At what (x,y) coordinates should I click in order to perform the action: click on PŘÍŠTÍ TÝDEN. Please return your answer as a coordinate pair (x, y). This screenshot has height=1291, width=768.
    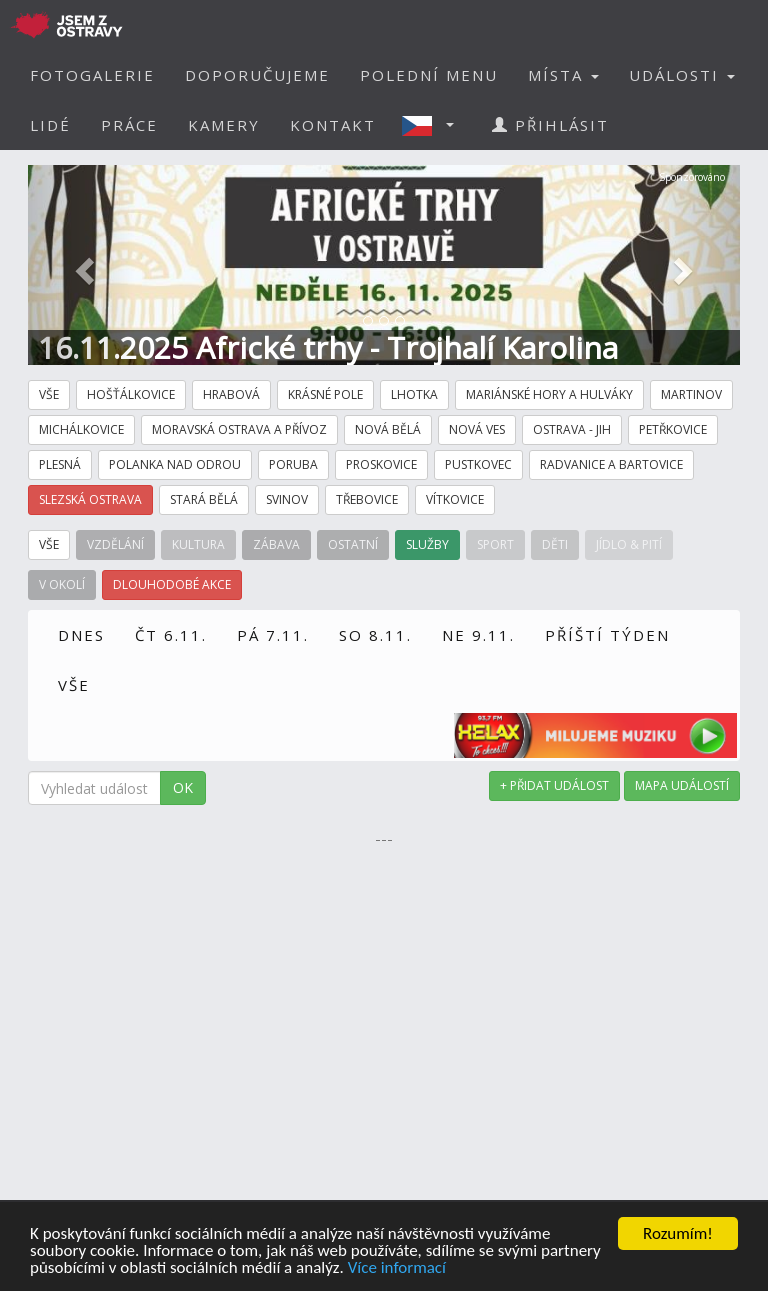
    Looking at the image, I should click on (607, 635).